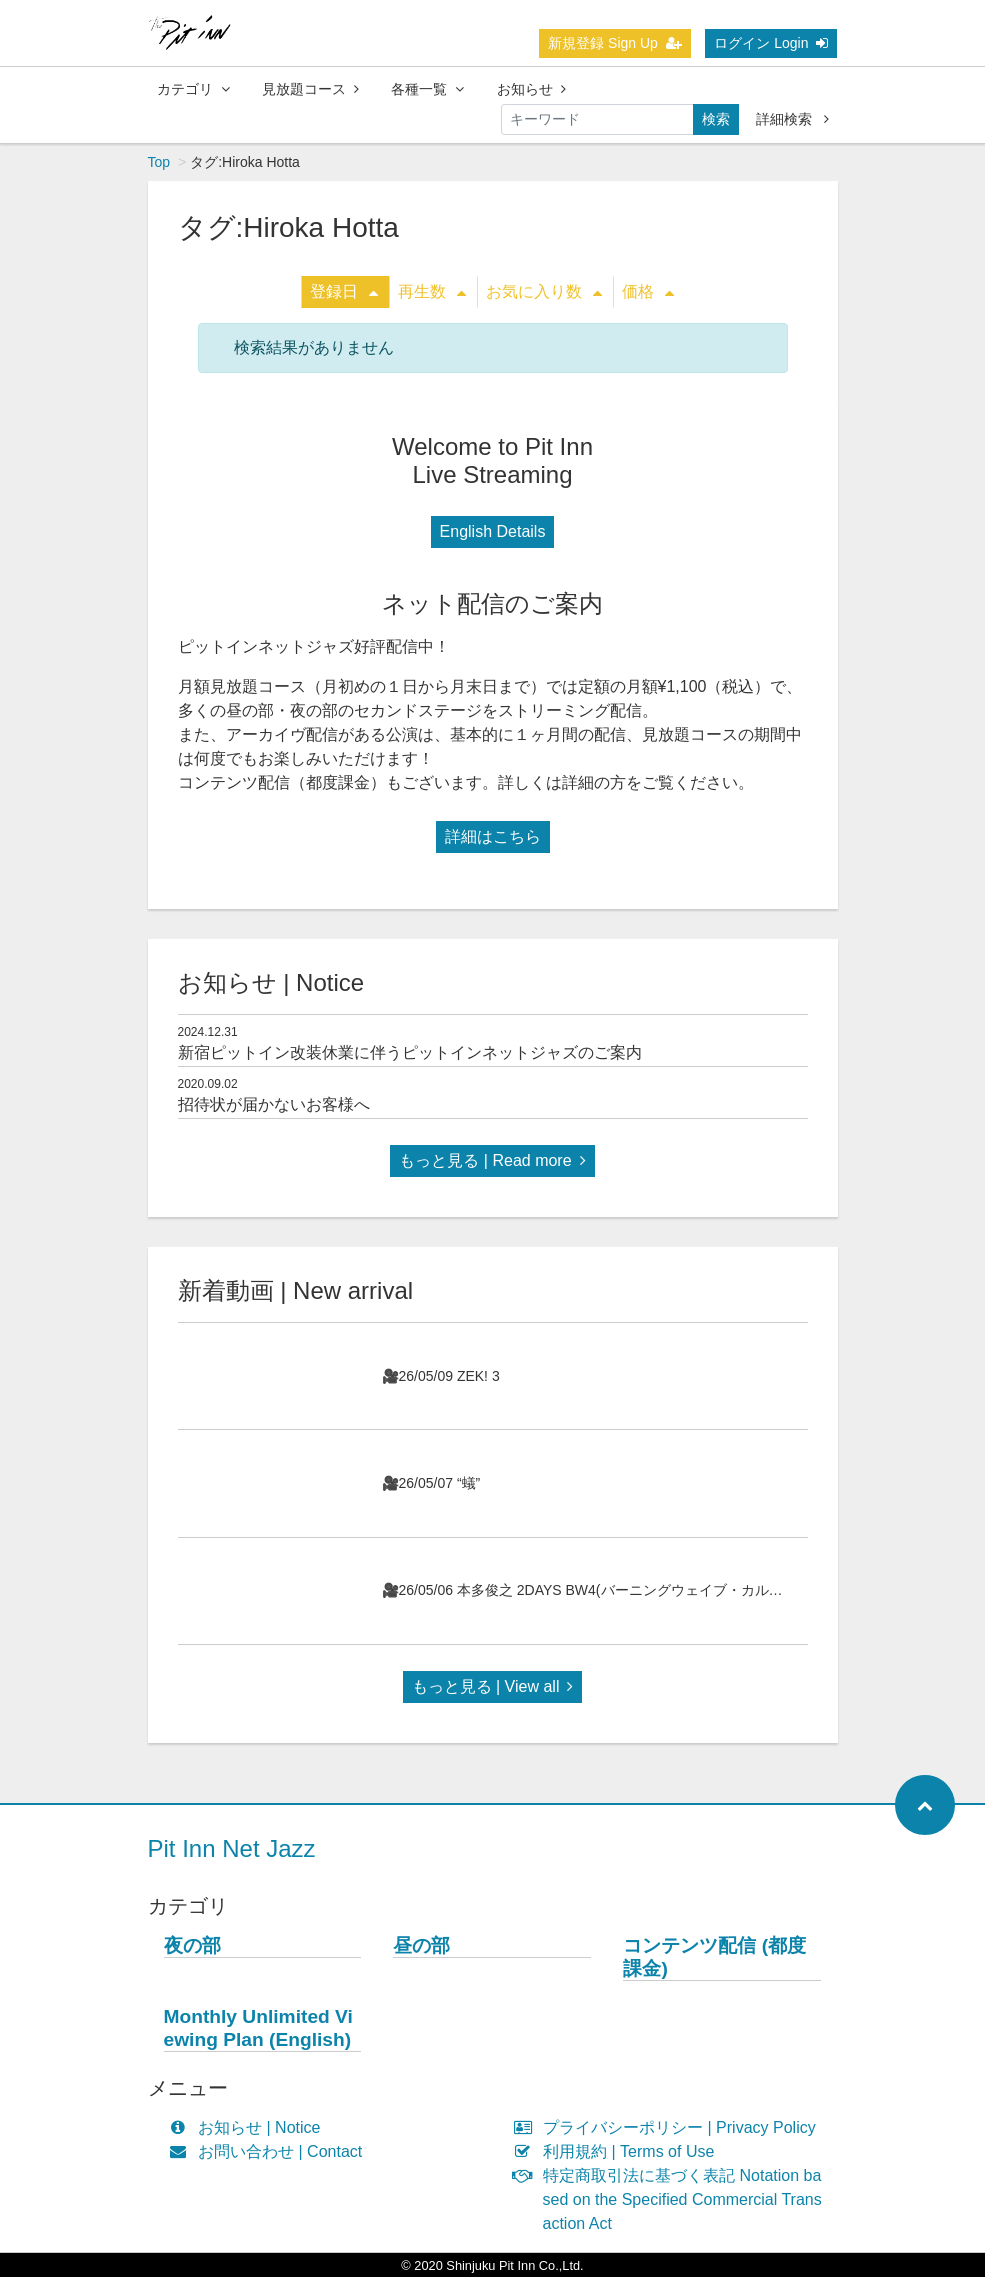 The width and height of the screenshot is (985, 2277). What do you see at coordinates (714, 1957) in the screenshot?
I see `コンテンツ配信 (都度課金)` at bounding box center [714, 1957].